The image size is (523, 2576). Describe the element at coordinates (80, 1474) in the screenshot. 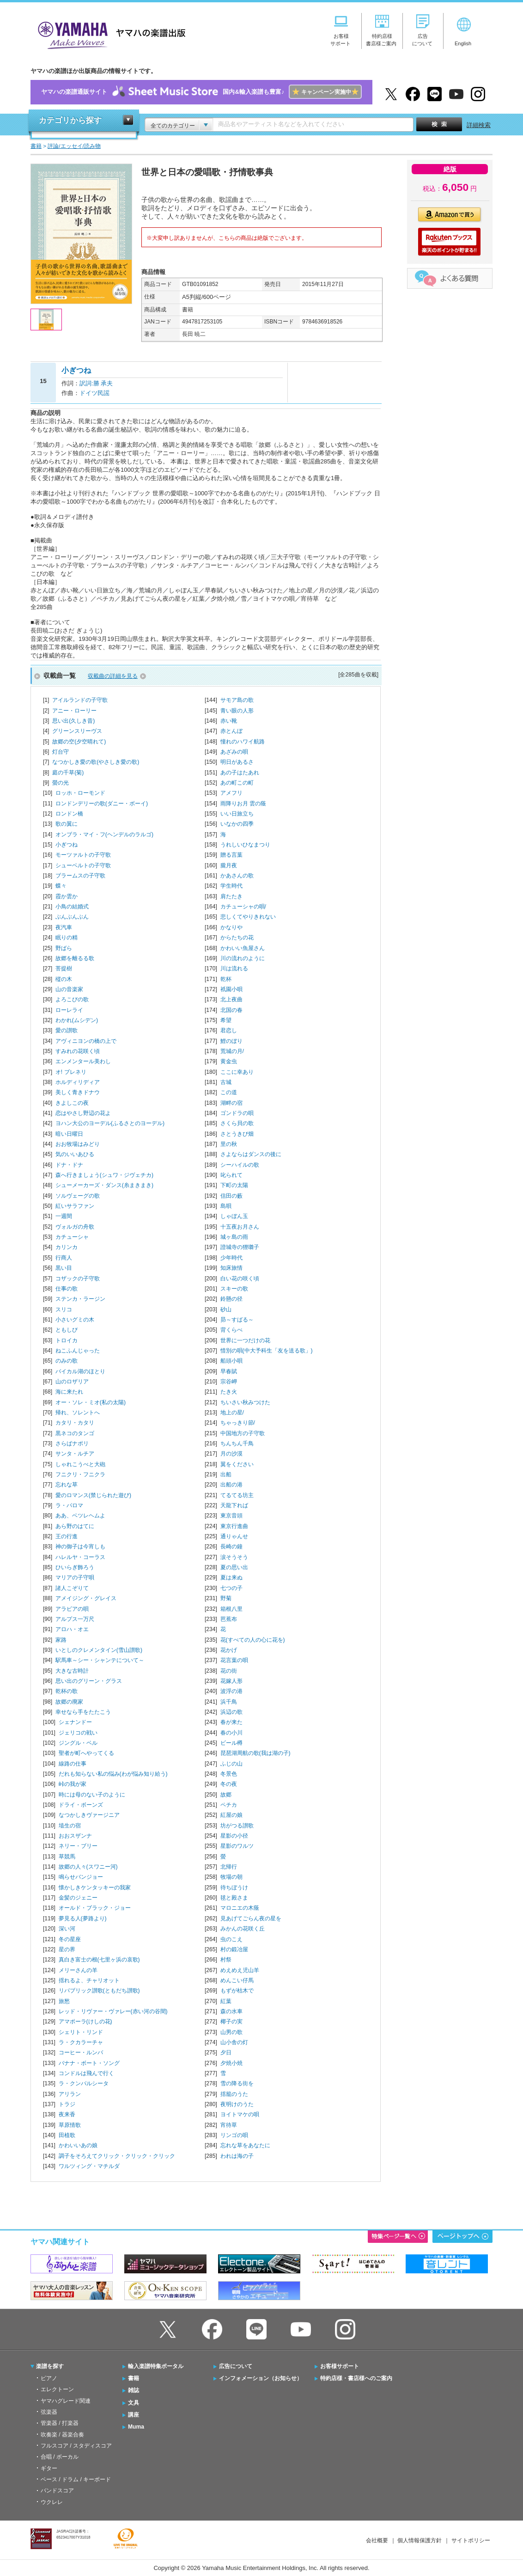

I see `フニクリ・フニクラ` at that location.